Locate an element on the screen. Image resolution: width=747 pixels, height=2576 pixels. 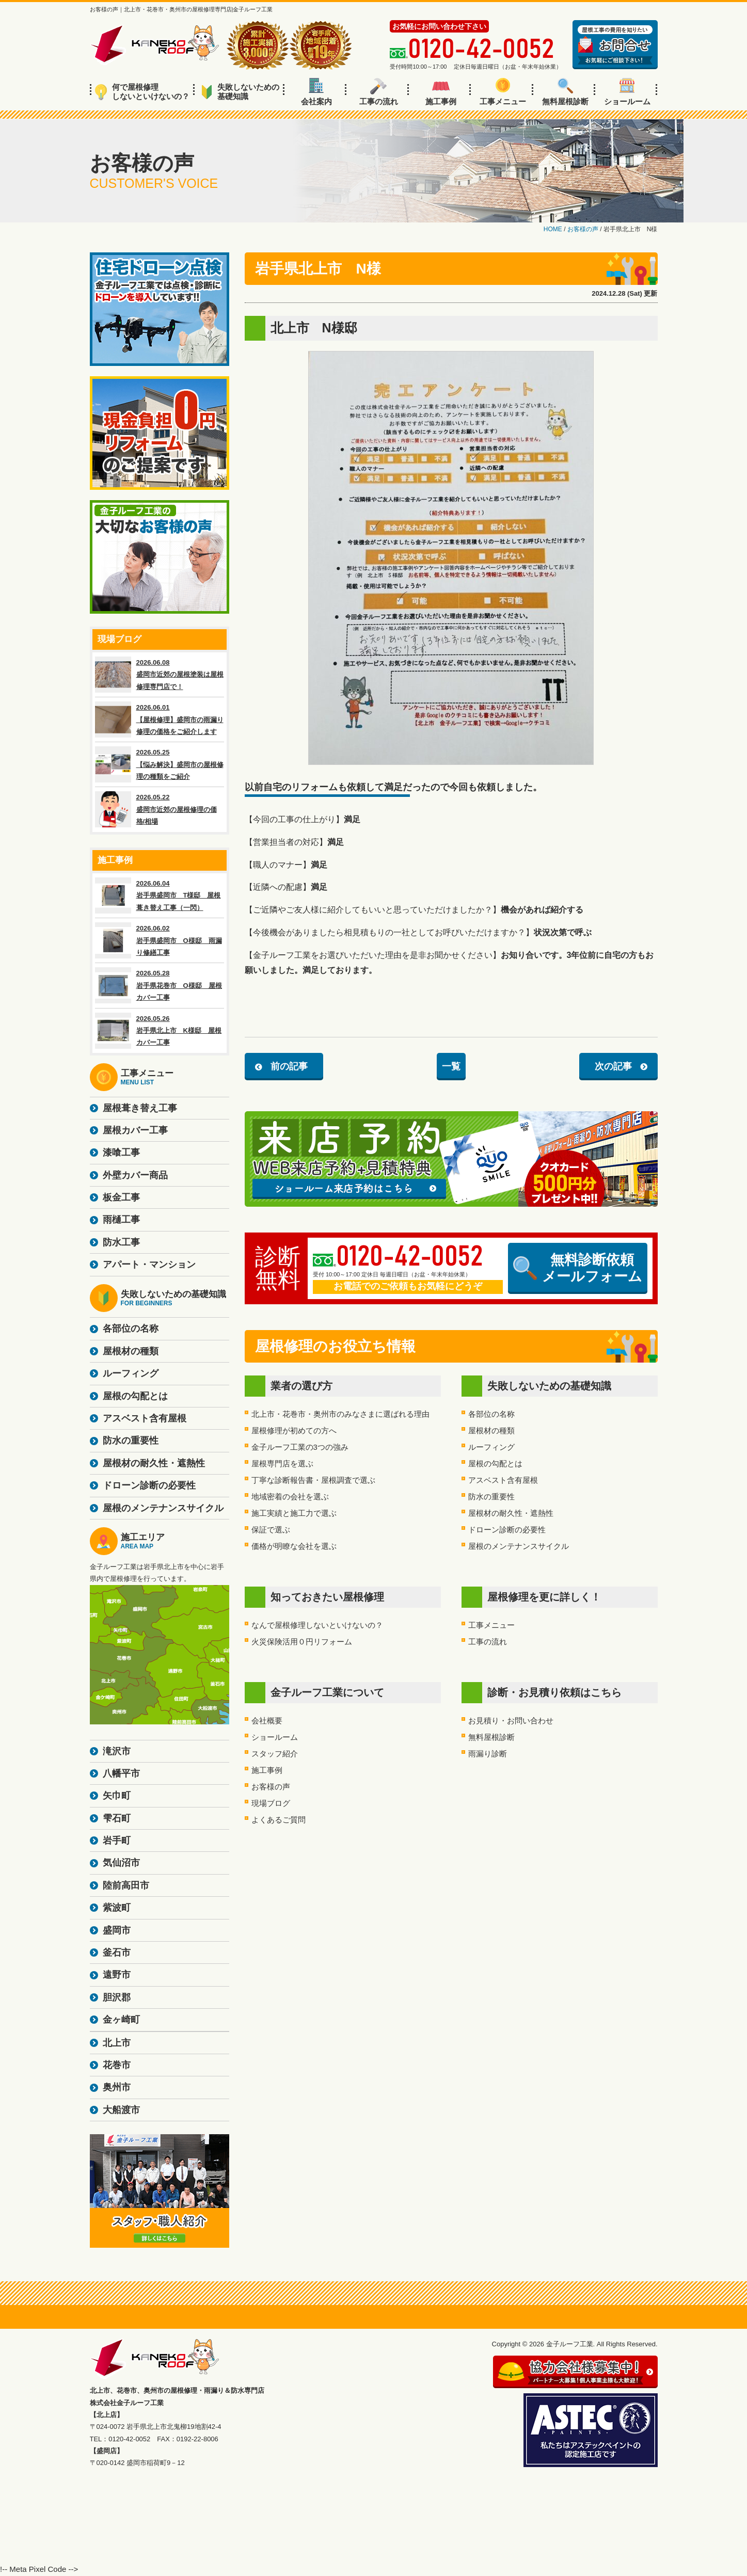
金ヶ崎町 is located at coordinates (121, 2019).